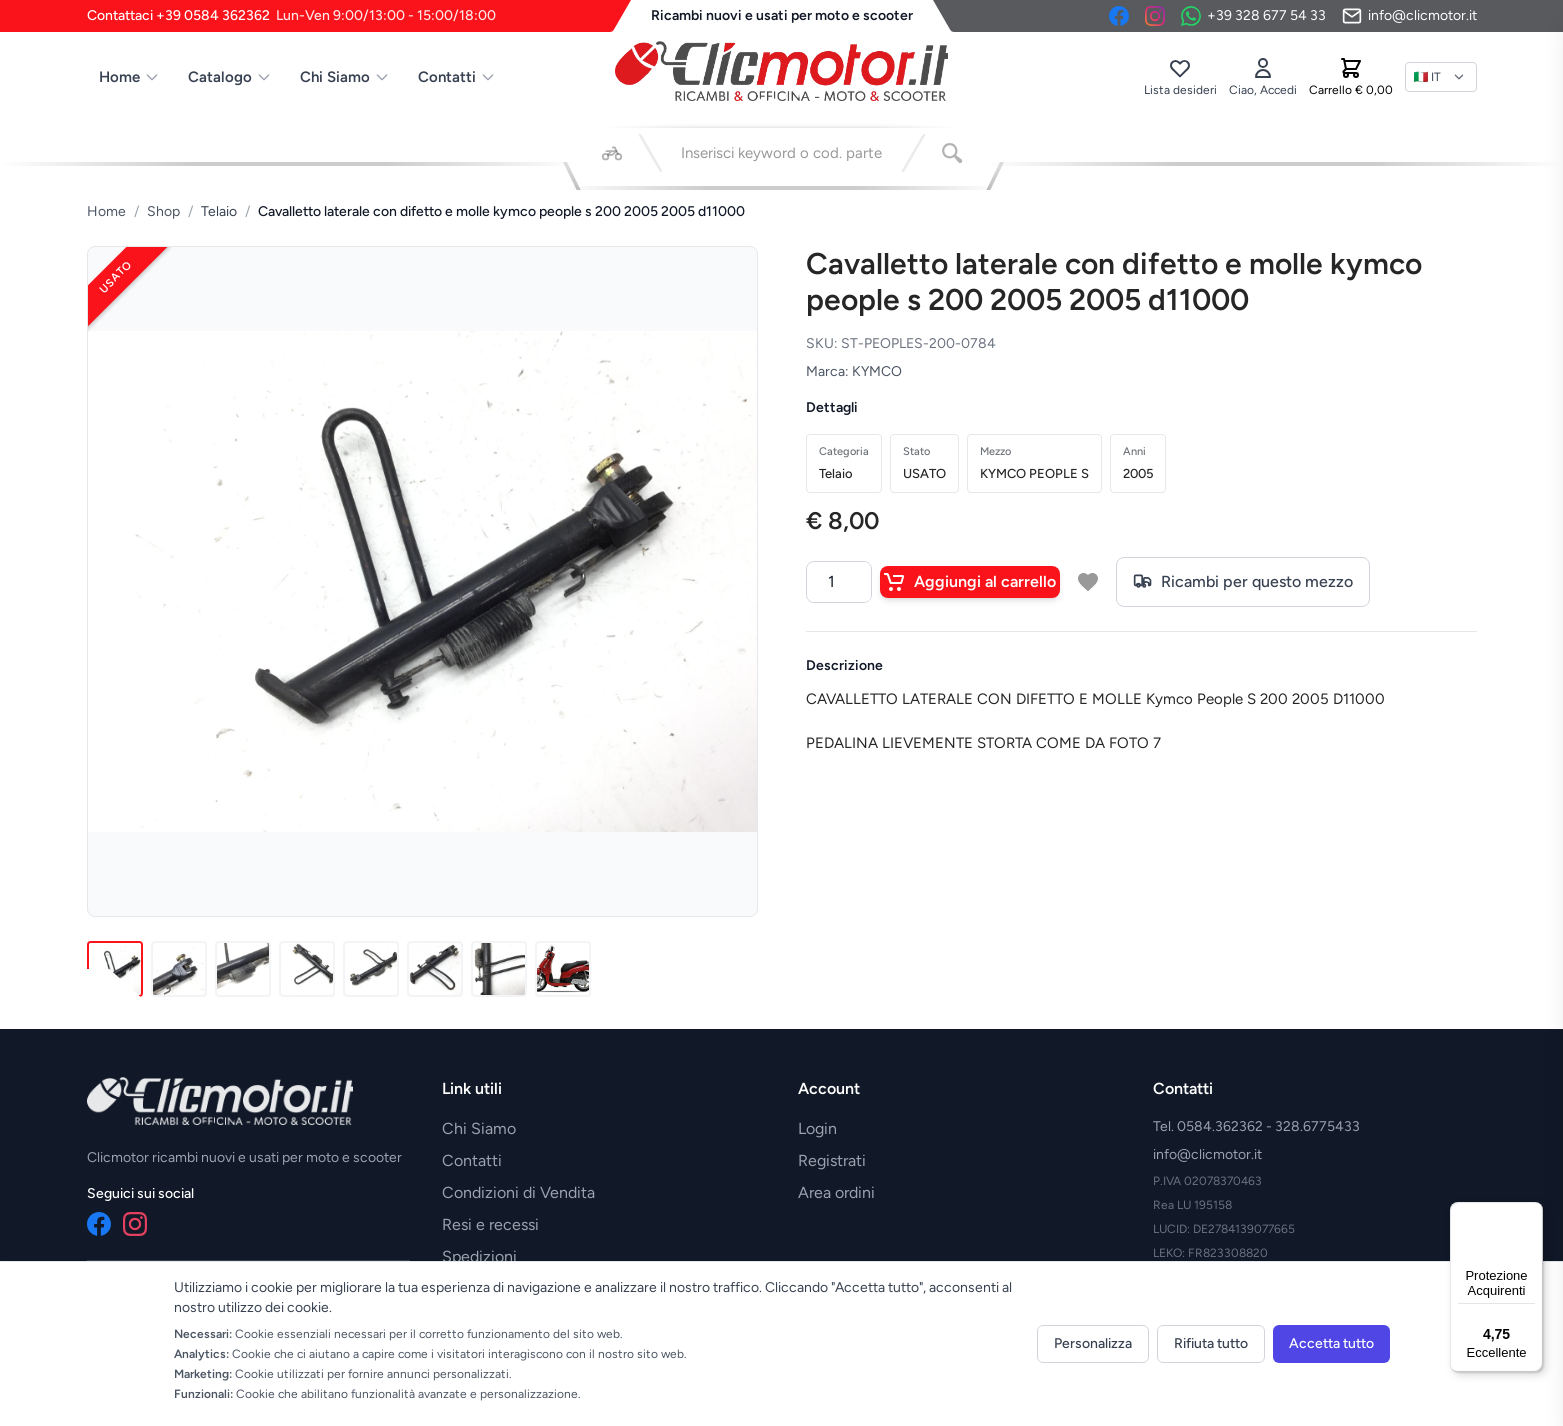  Describe the element at coordinates (1243, 582) in the screenshot. I see `Ricambi per questo mezzo` at that location.